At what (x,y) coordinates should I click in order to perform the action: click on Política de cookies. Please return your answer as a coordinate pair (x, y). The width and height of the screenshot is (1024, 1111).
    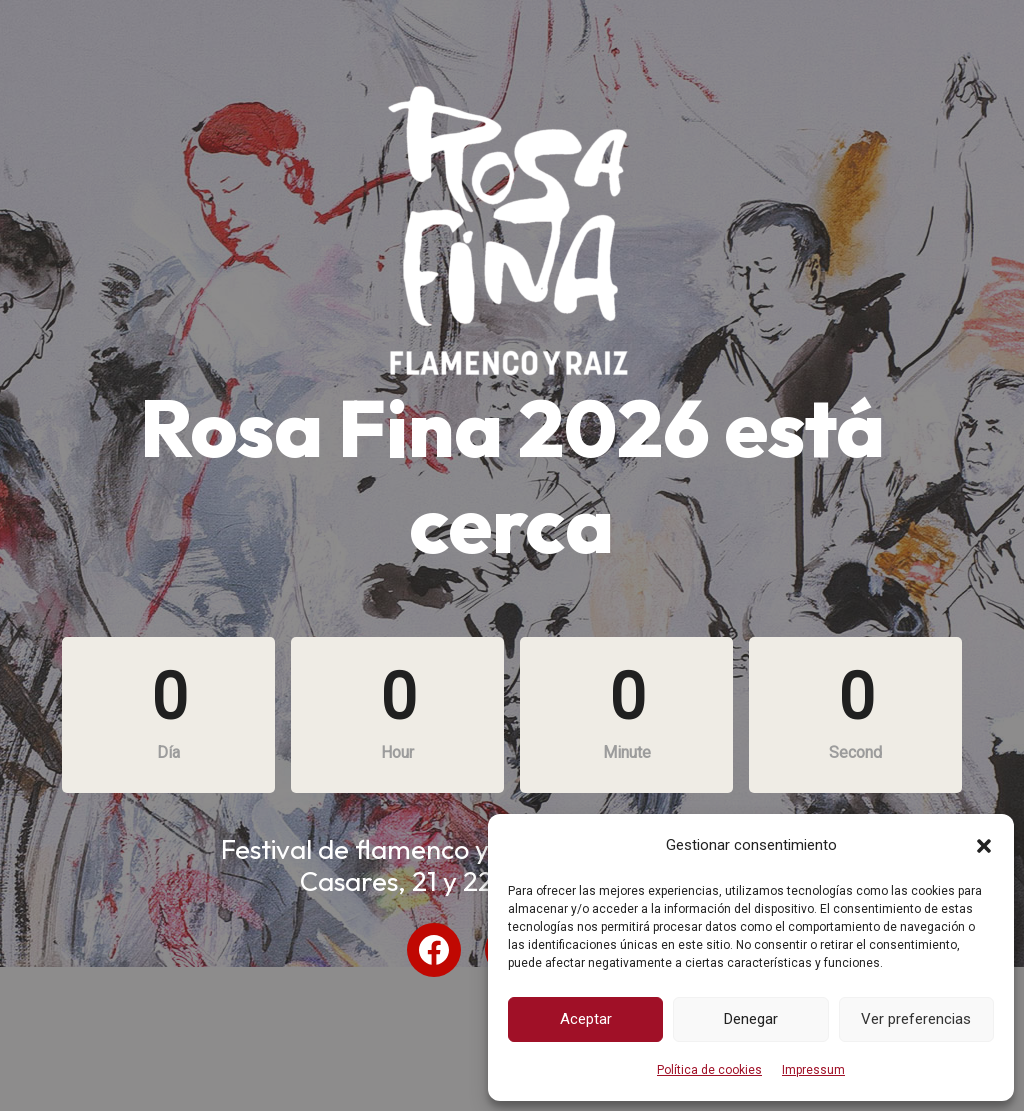
    Looking at the image, I should click on (709, 1070).